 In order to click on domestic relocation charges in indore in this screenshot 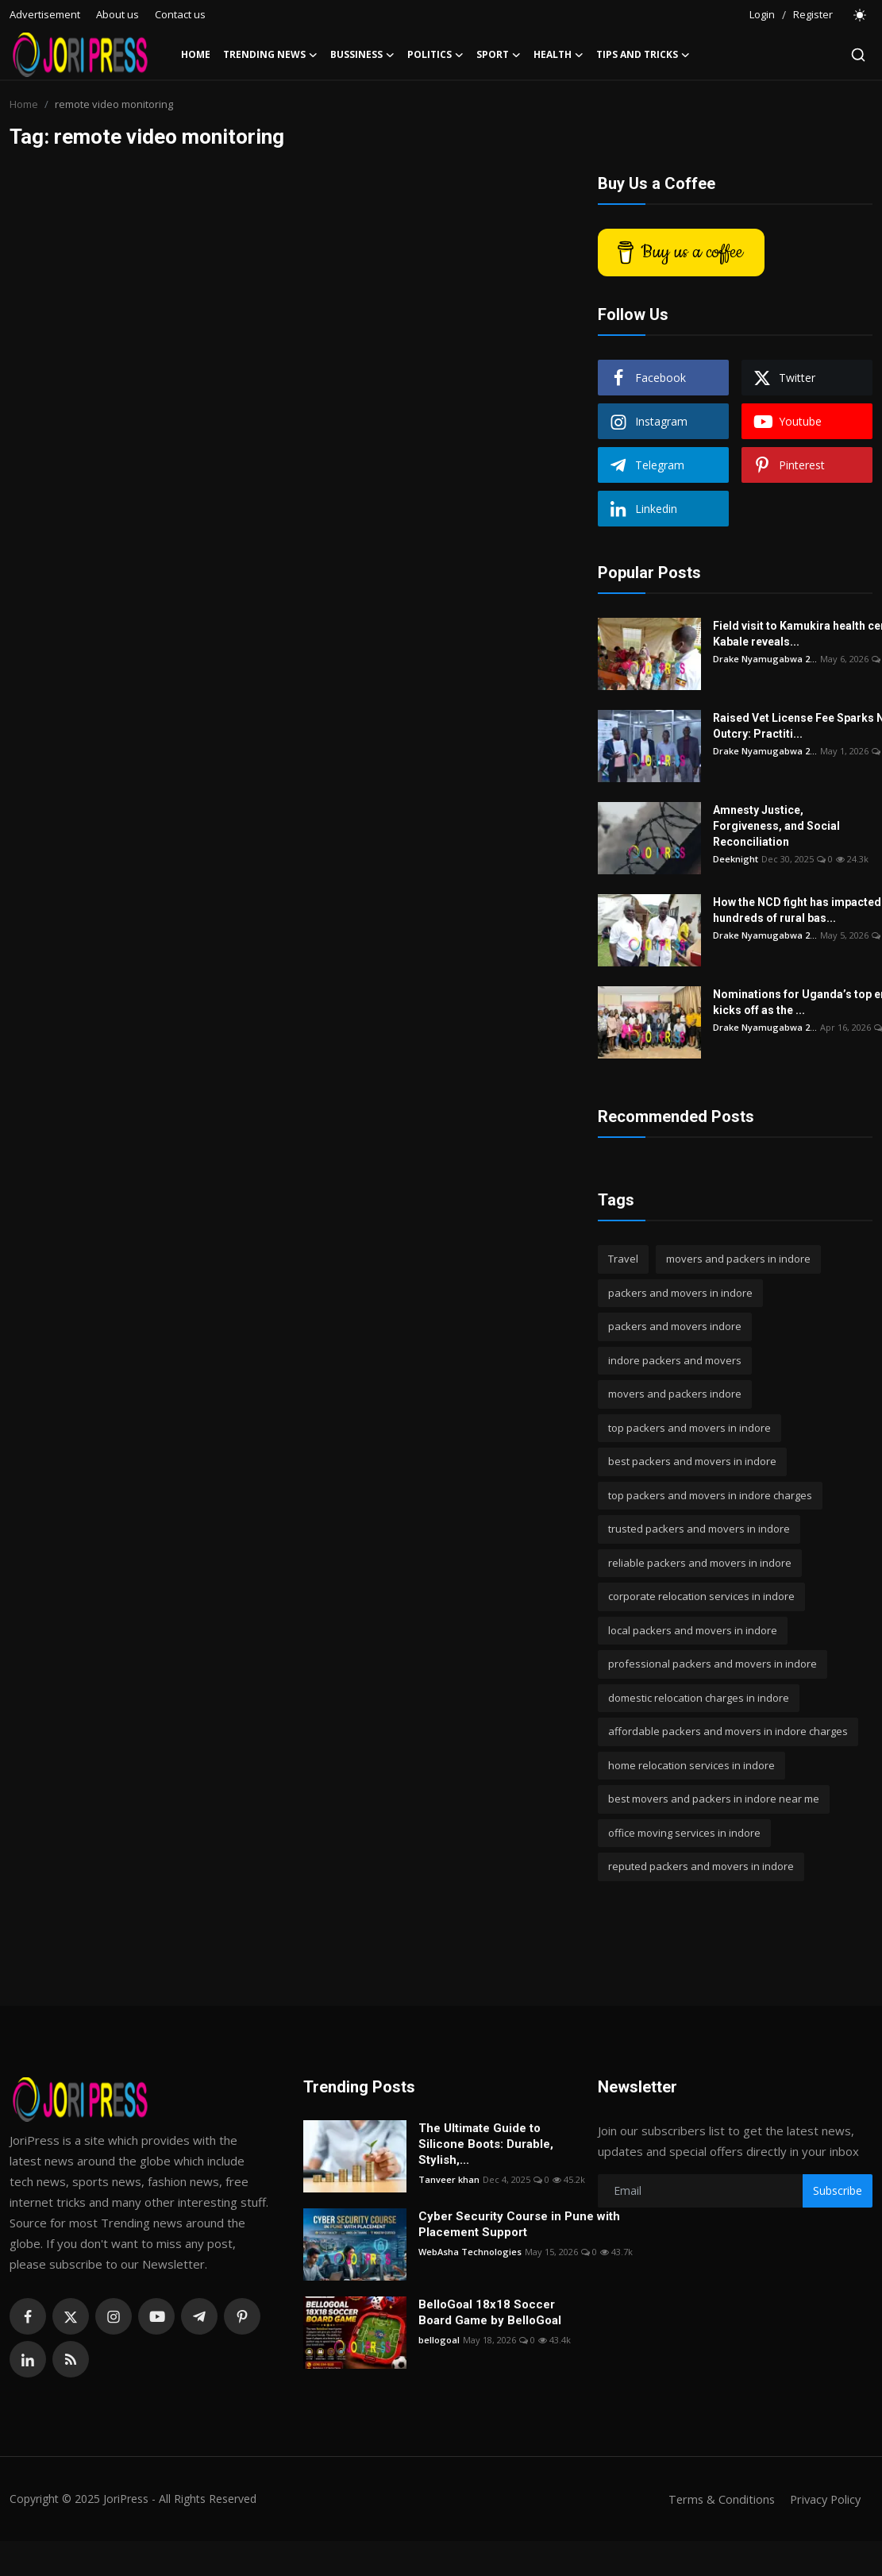, I will do `click(698, 1698)`.